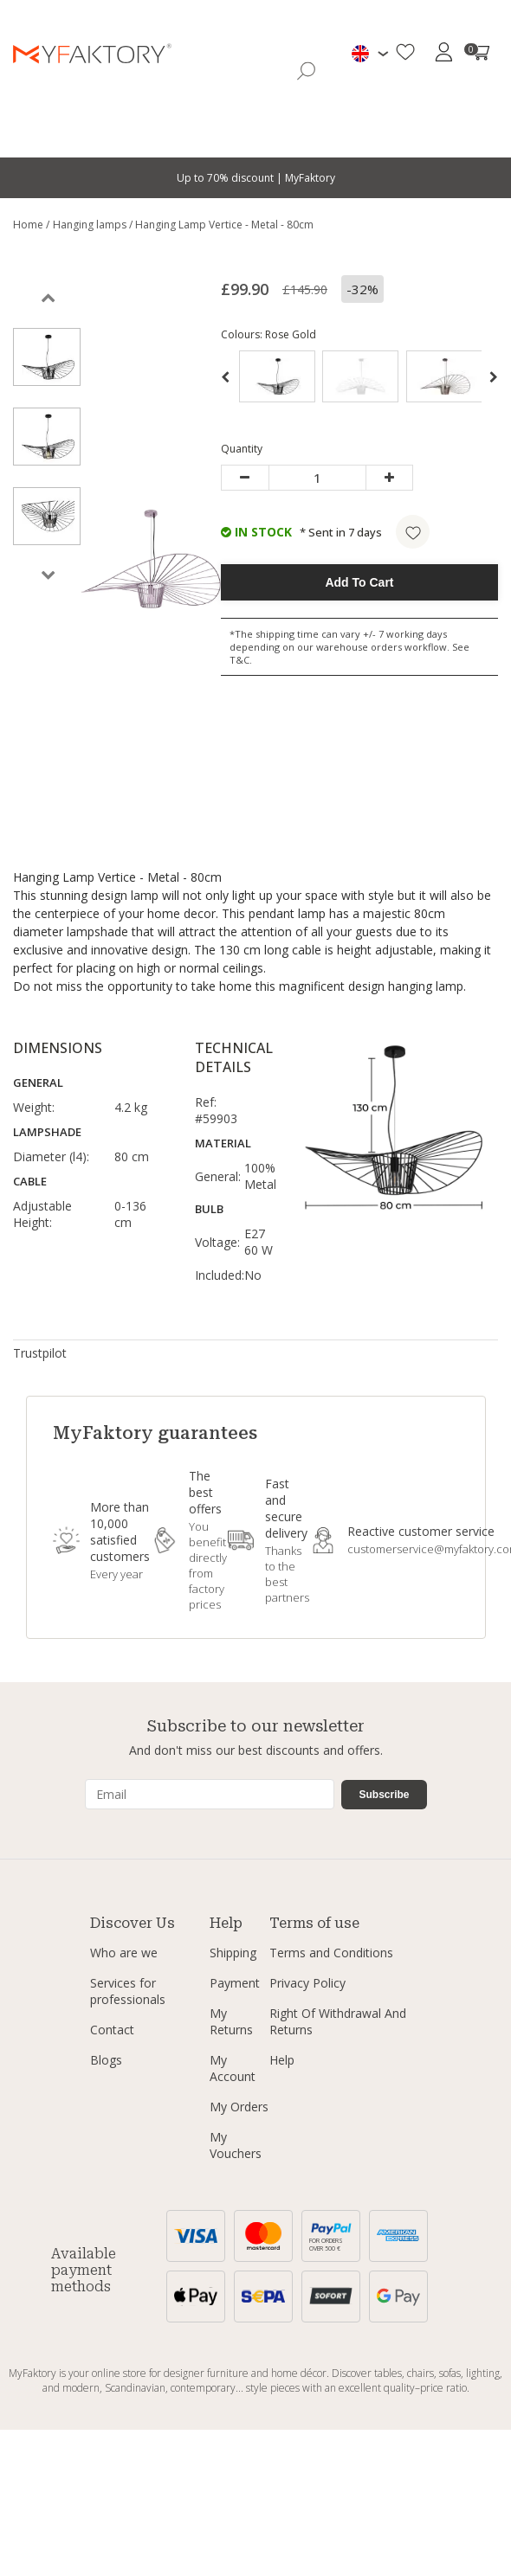 This screenshot has height=2576, width=511. What do you see at coordinates (235, 1983) in the screenshot?
I see `Payment` at bounding box center [235, 1983].